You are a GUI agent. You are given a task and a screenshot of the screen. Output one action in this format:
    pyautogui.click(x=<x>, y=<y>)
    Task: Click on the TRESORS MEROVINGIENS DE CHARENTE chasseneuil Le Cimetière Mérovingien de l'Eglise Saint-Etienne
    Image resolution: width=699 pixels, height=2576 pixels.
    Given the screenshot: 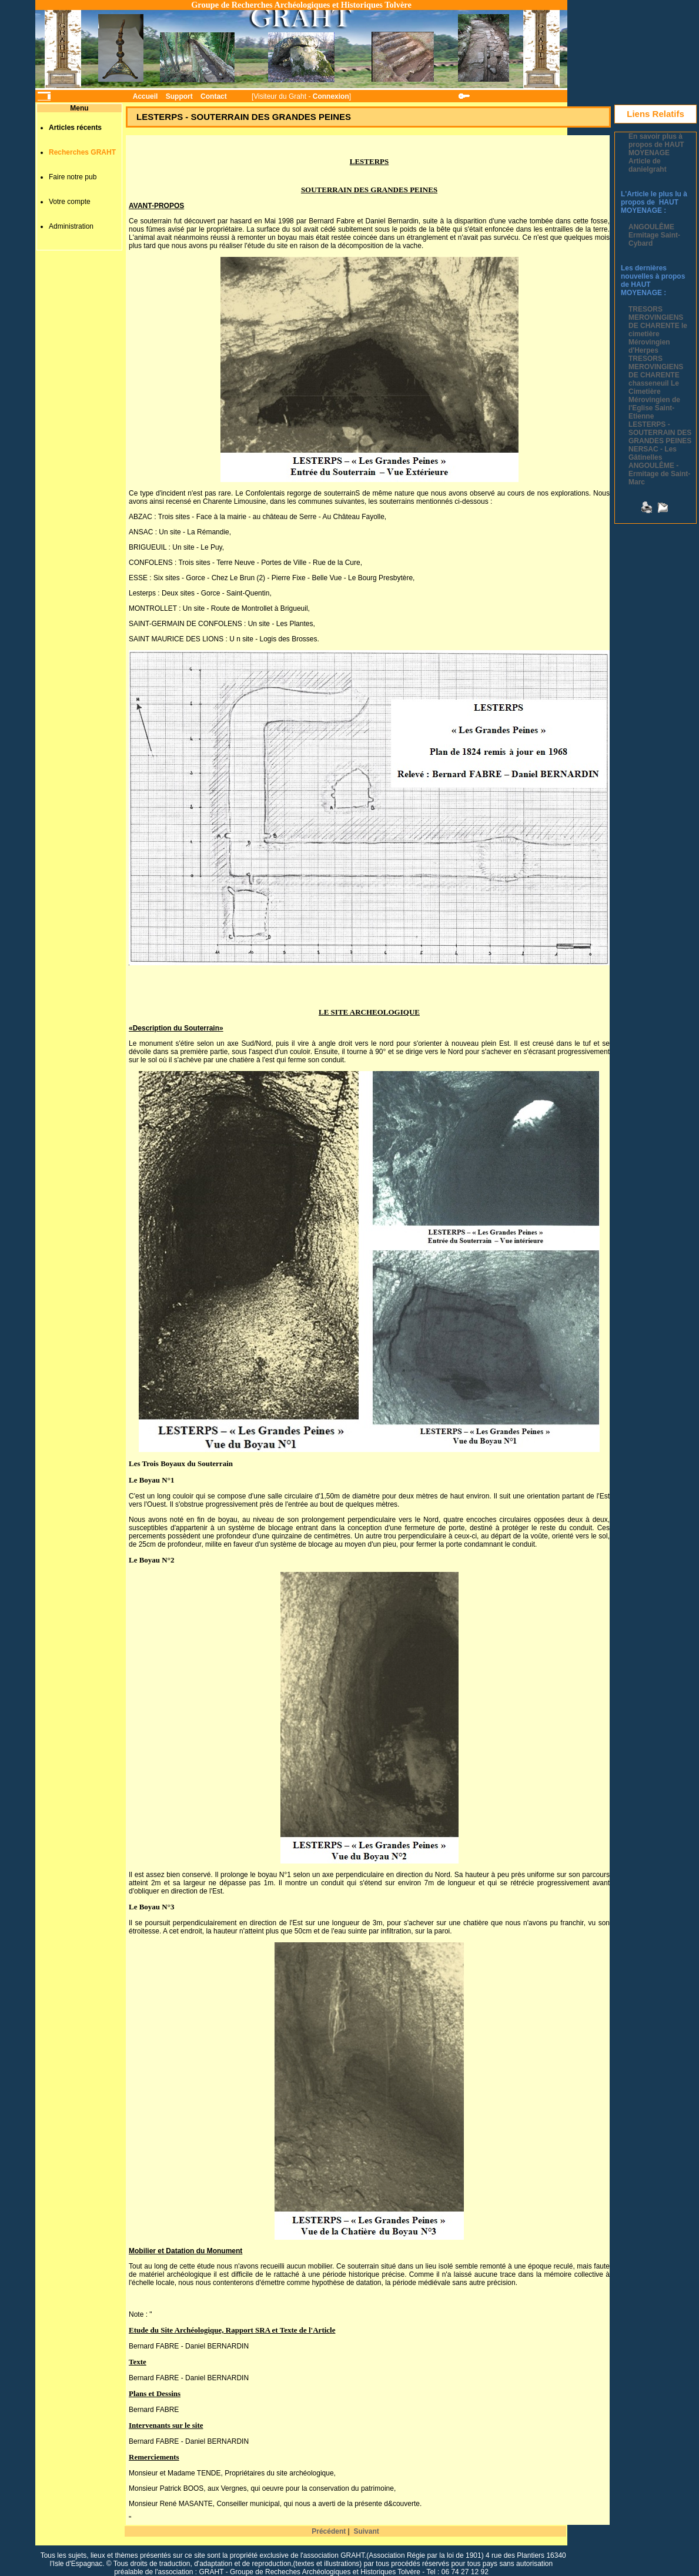 What is the action you would take?
    pyautogui.click(x=655, y=387)
    